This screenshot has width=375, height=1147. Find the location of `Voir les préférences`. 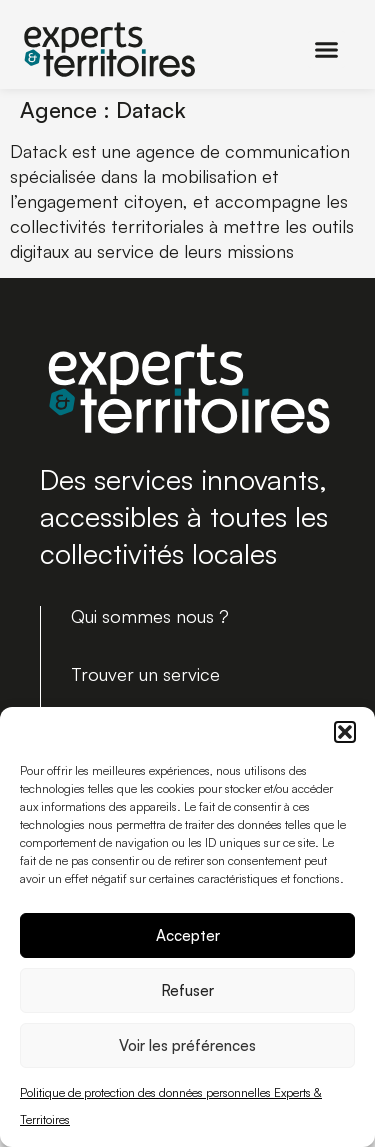

Voir les préférences is located at coordinates (187, 1045).